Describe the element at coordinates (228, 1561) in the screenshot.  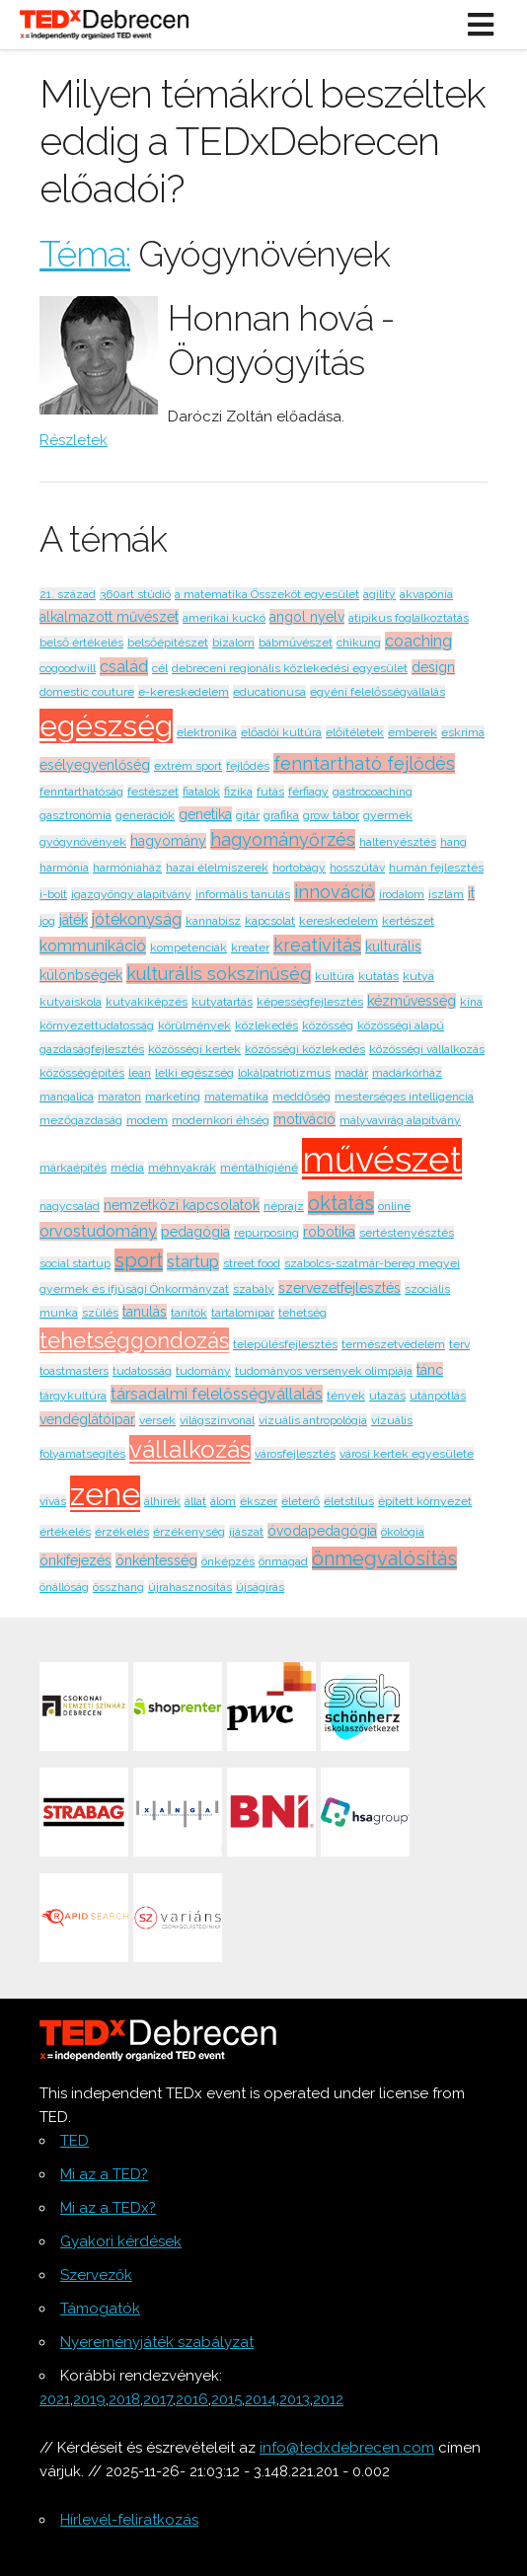
I see `önképzés` at that location.